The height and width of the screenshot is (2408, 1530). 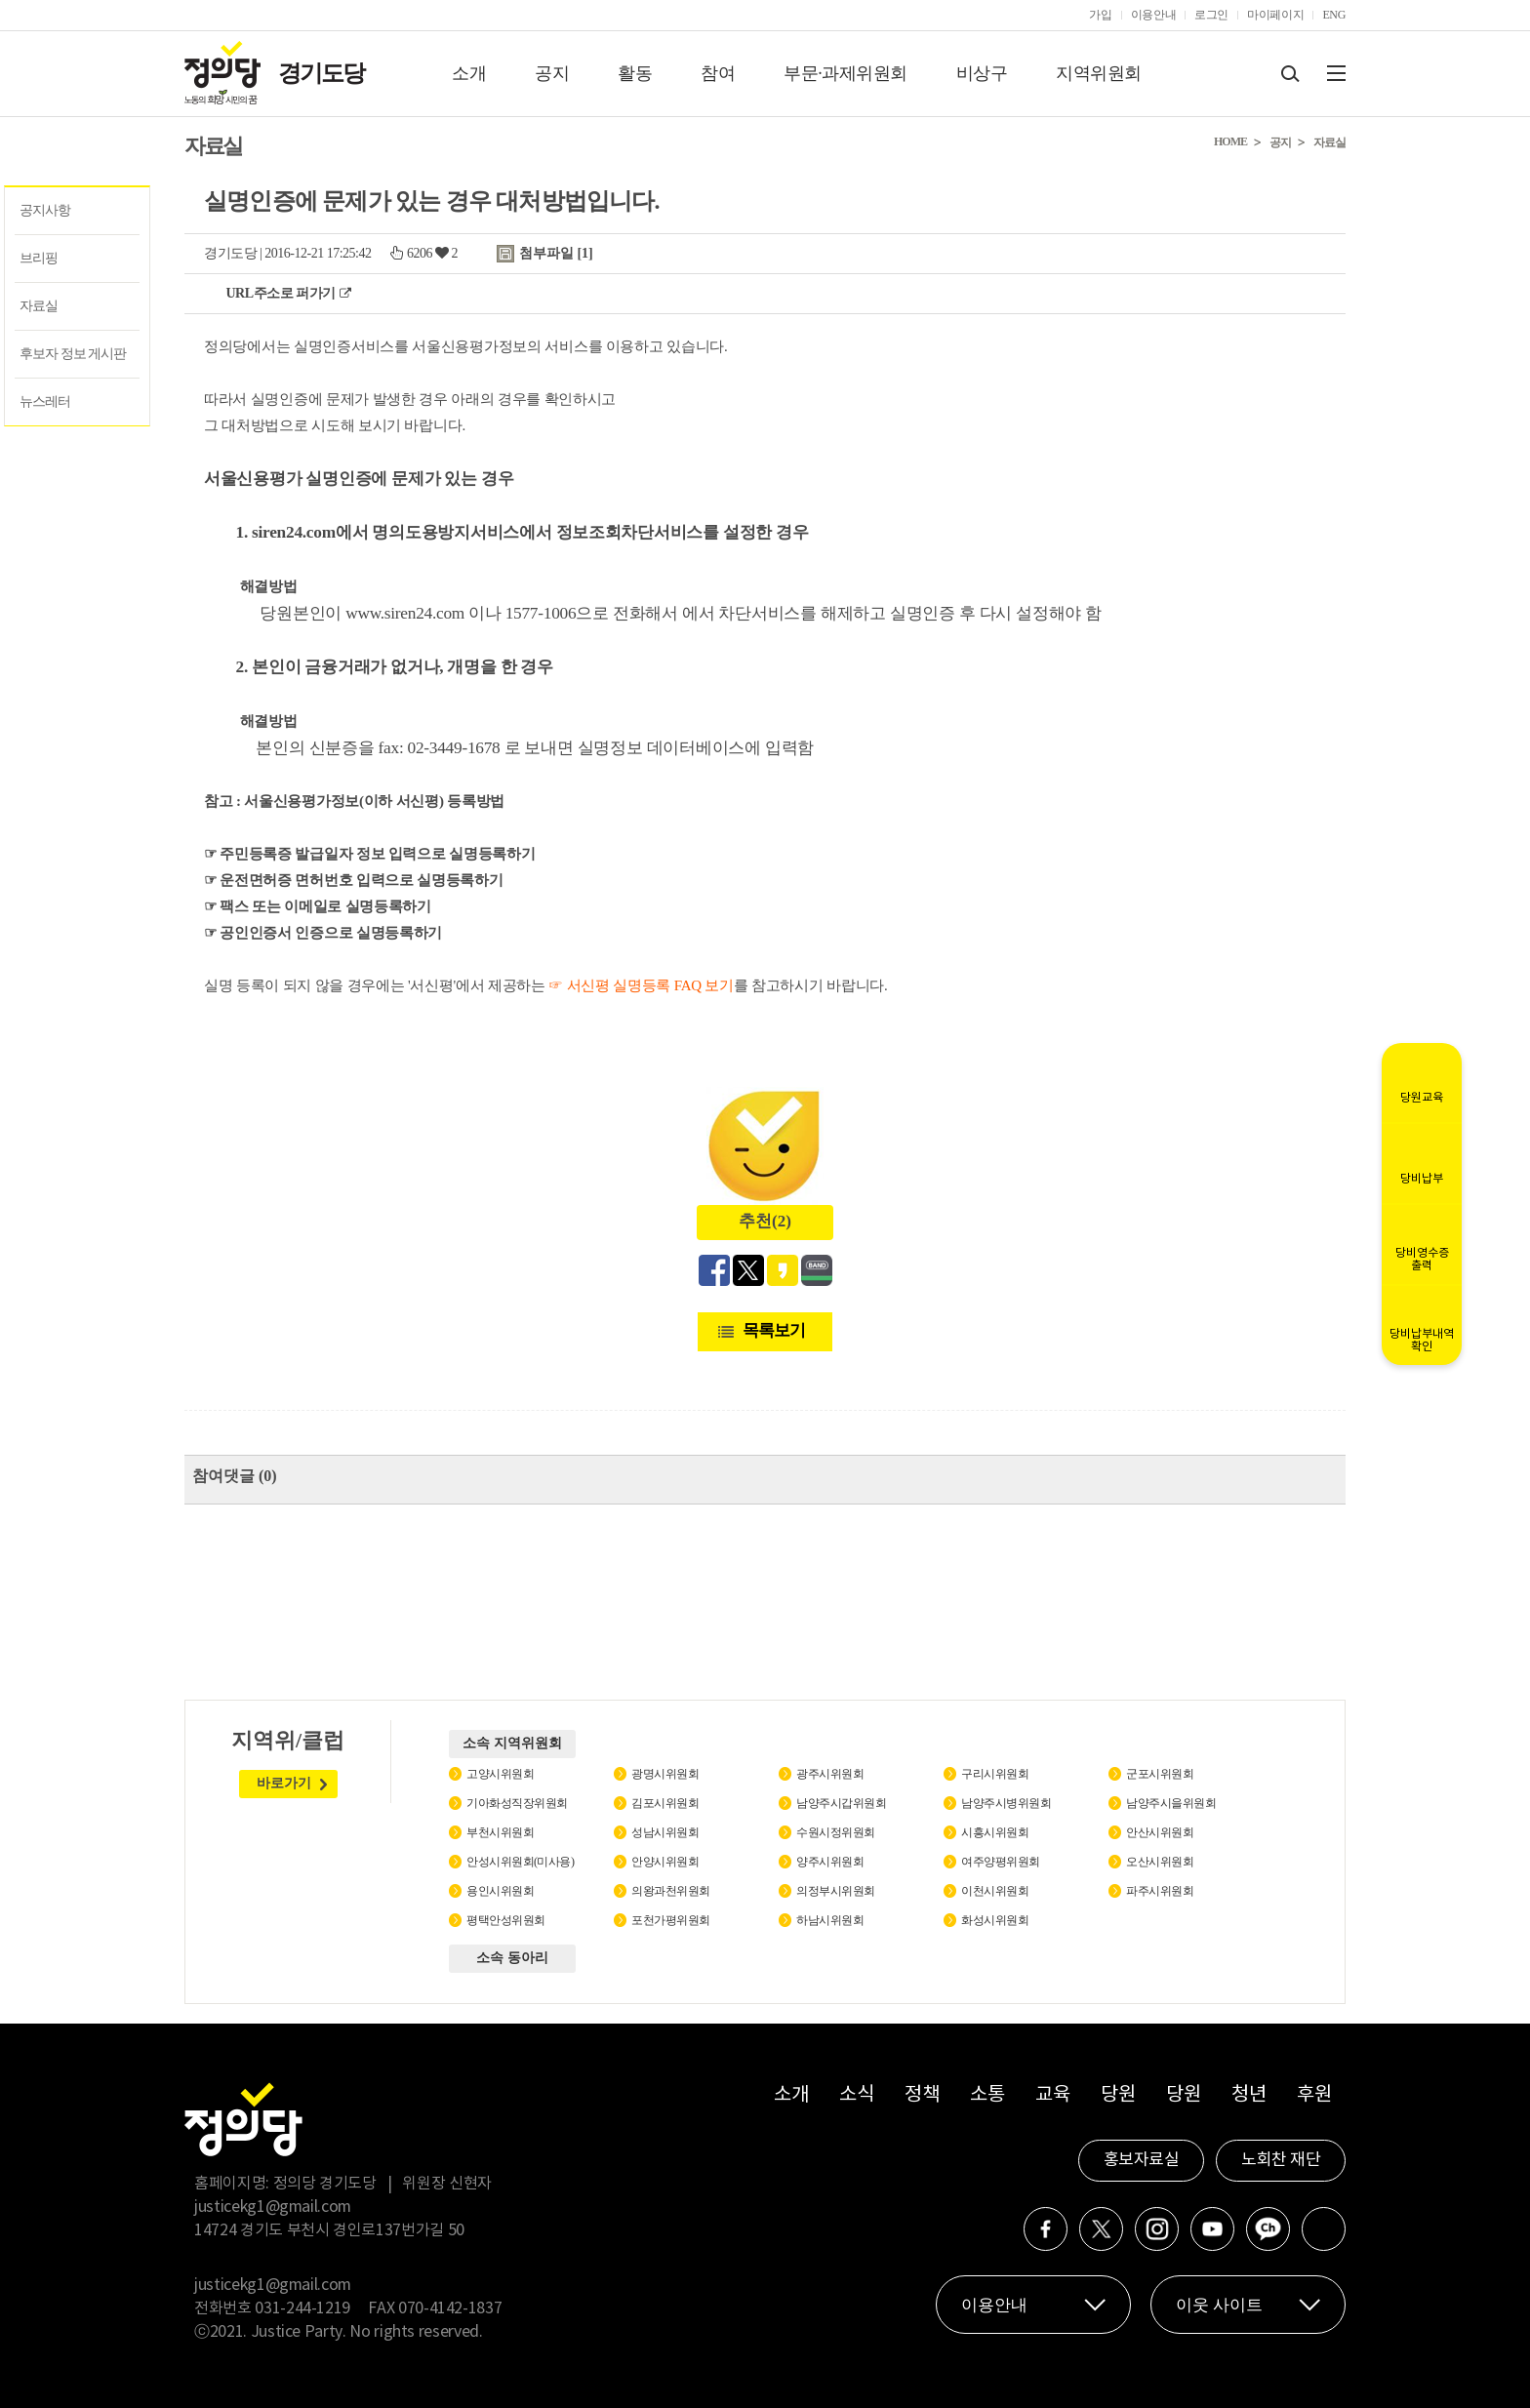 What do you see at coordinates (774, 1330) in the screenshot?
I see `목록보기` at bounding box center [774, 1330].